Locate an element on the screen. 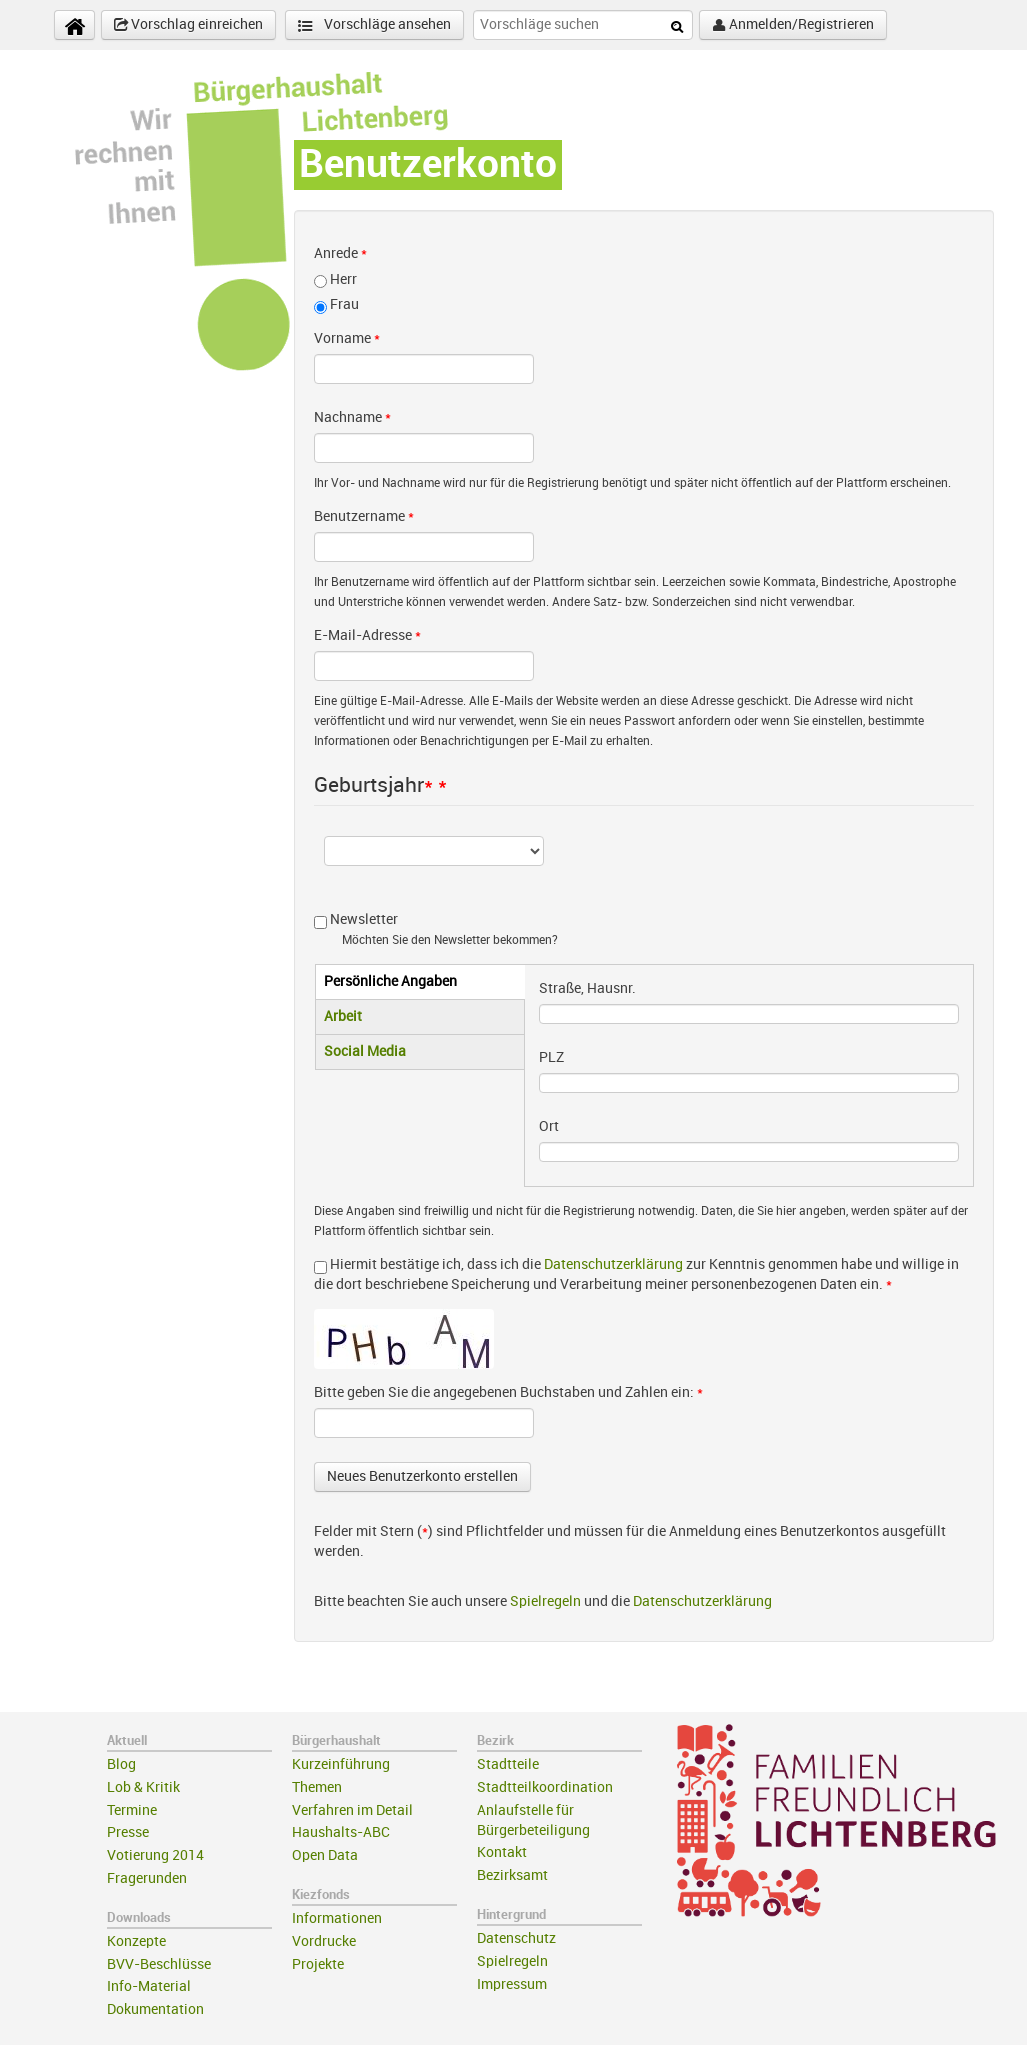 This screenshot has height=2045, width=1027. E-Mail-Adresse is located at coordinates (367, 635).